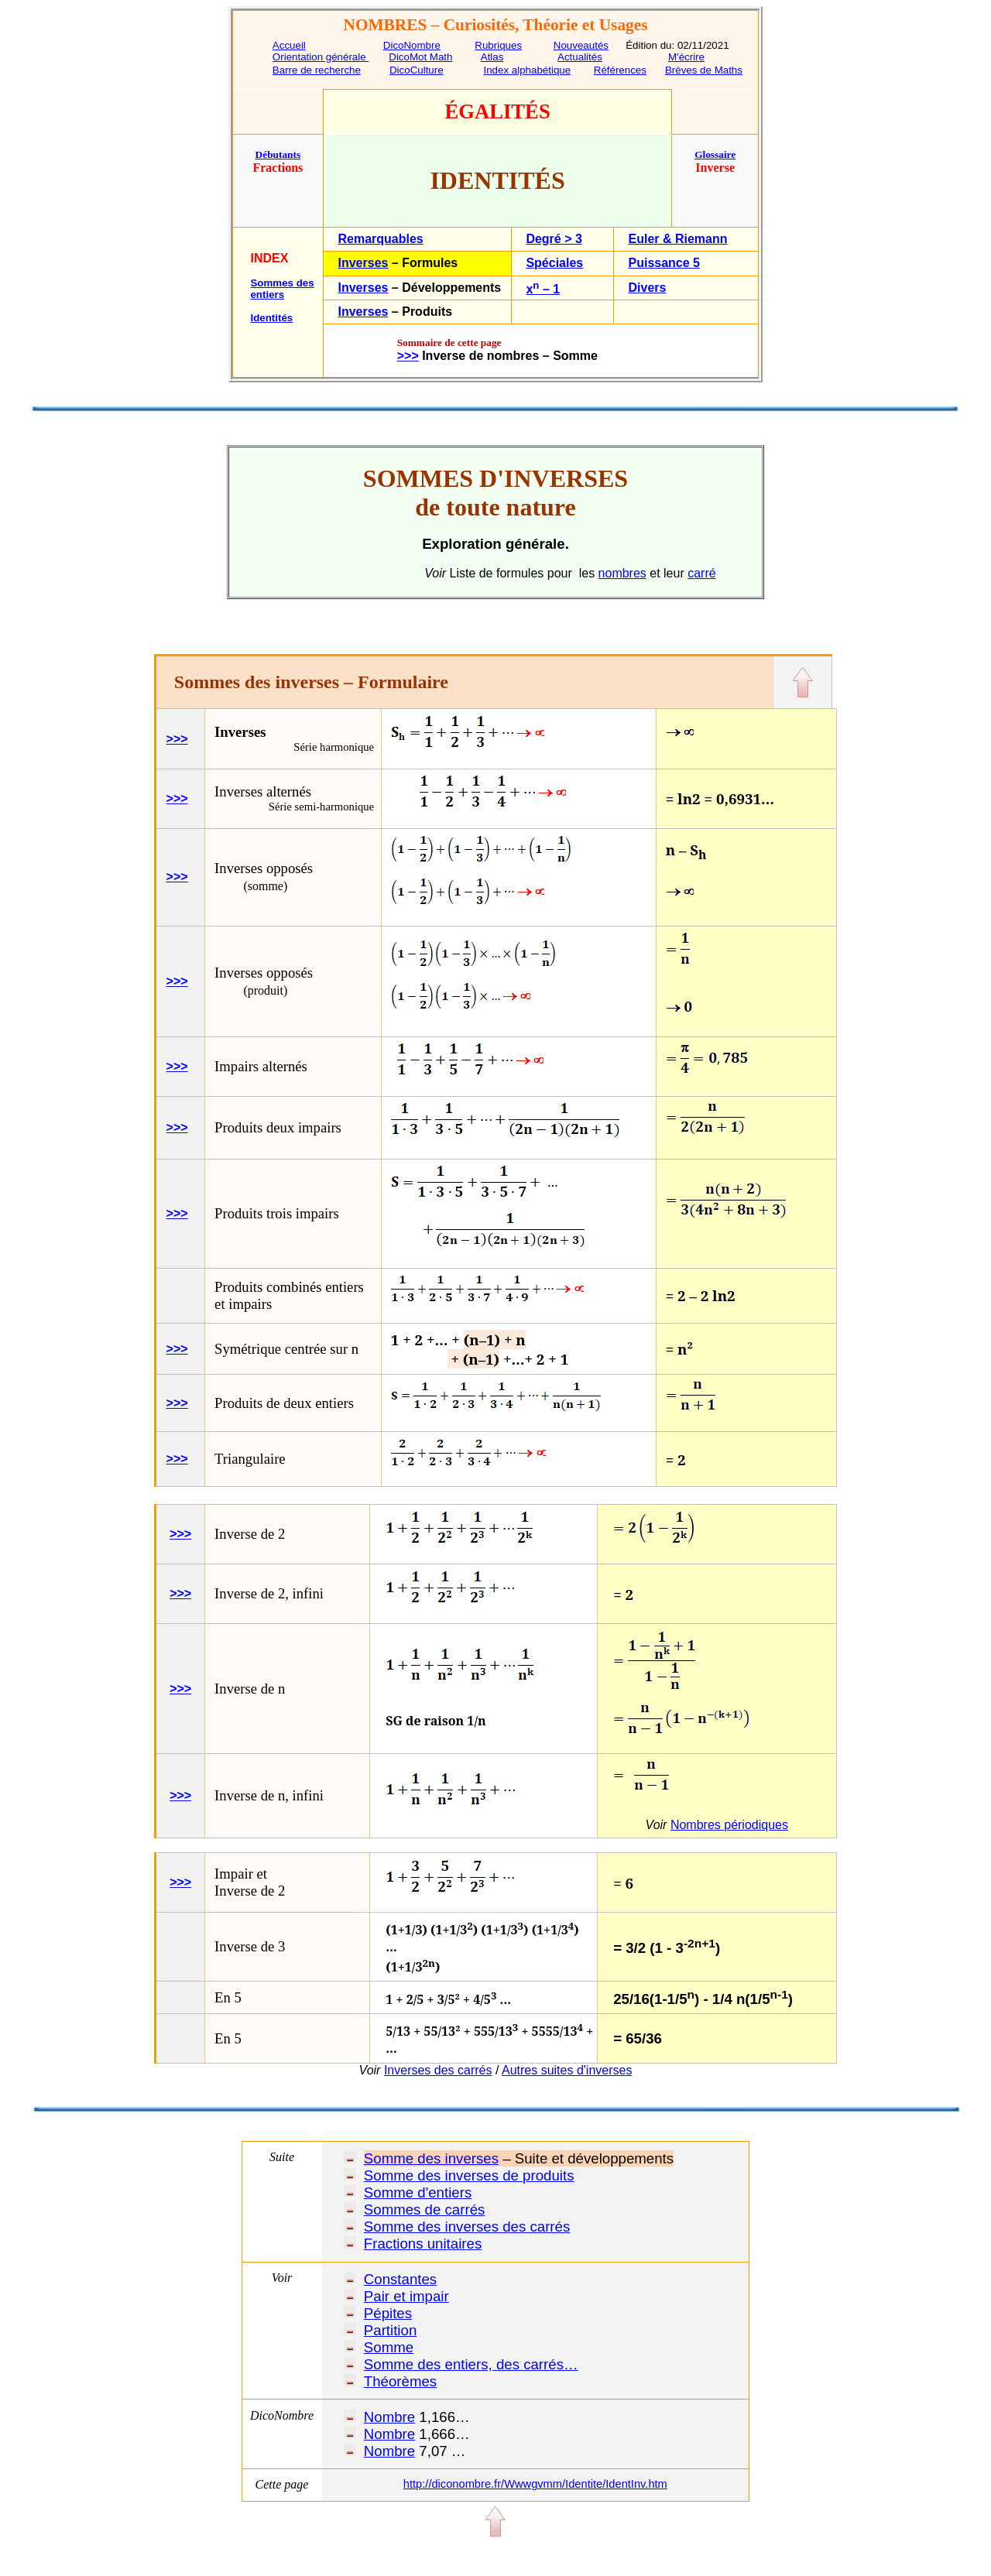  What do you see at coordinates (567, 2070) in the screenshot?
I see `Autres suites d'inverses` at bounding box center [567, 2070].